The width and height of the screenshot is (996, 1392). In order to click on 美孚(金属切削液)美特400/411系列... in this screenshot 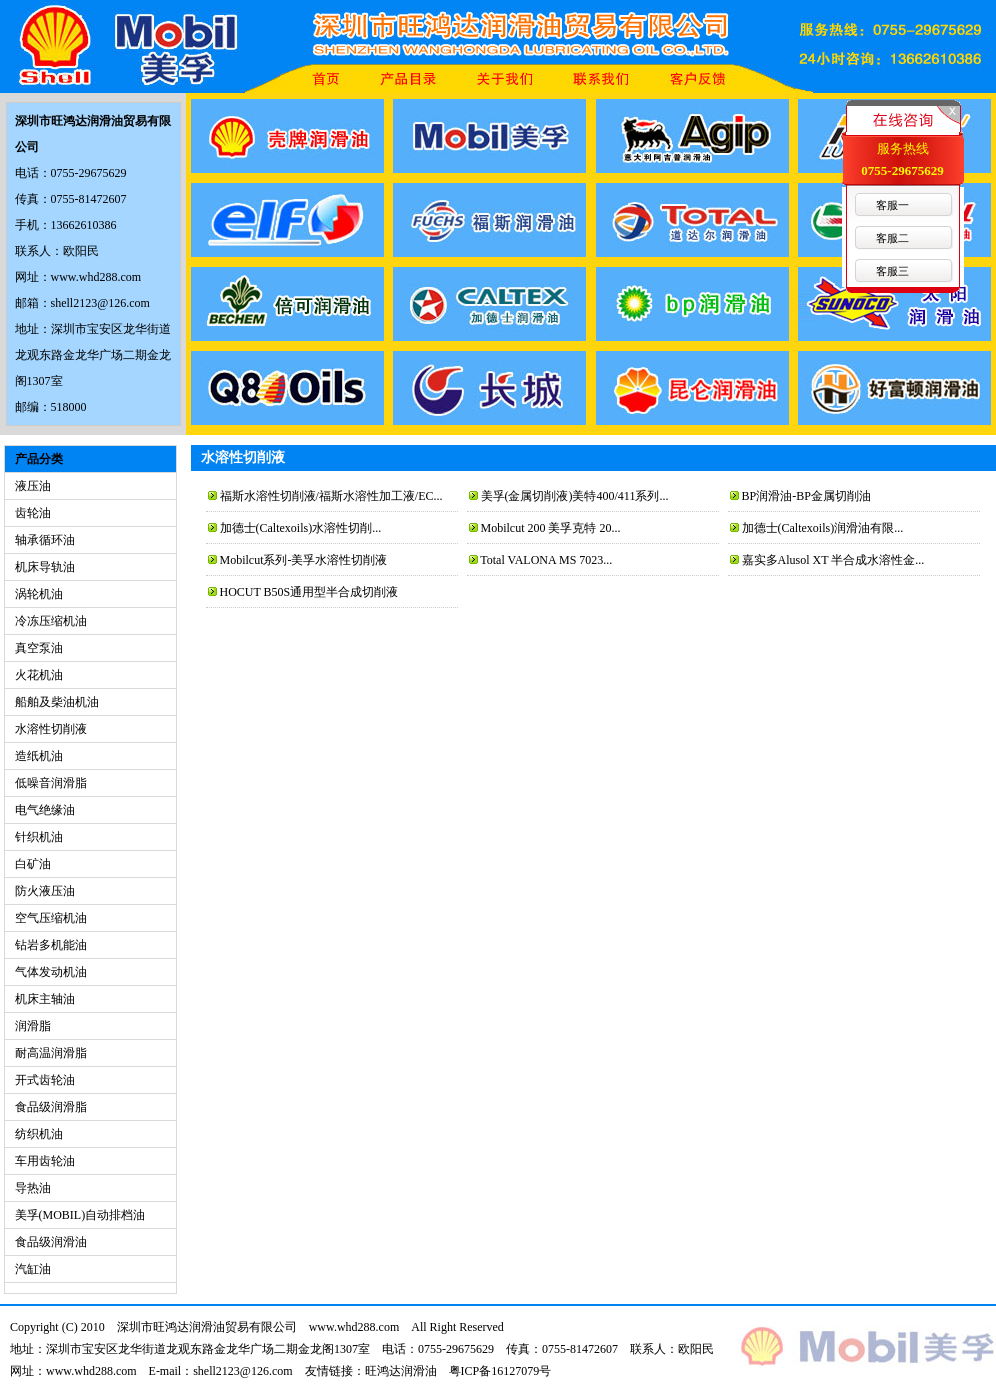, I will do `click(575, 496)`.